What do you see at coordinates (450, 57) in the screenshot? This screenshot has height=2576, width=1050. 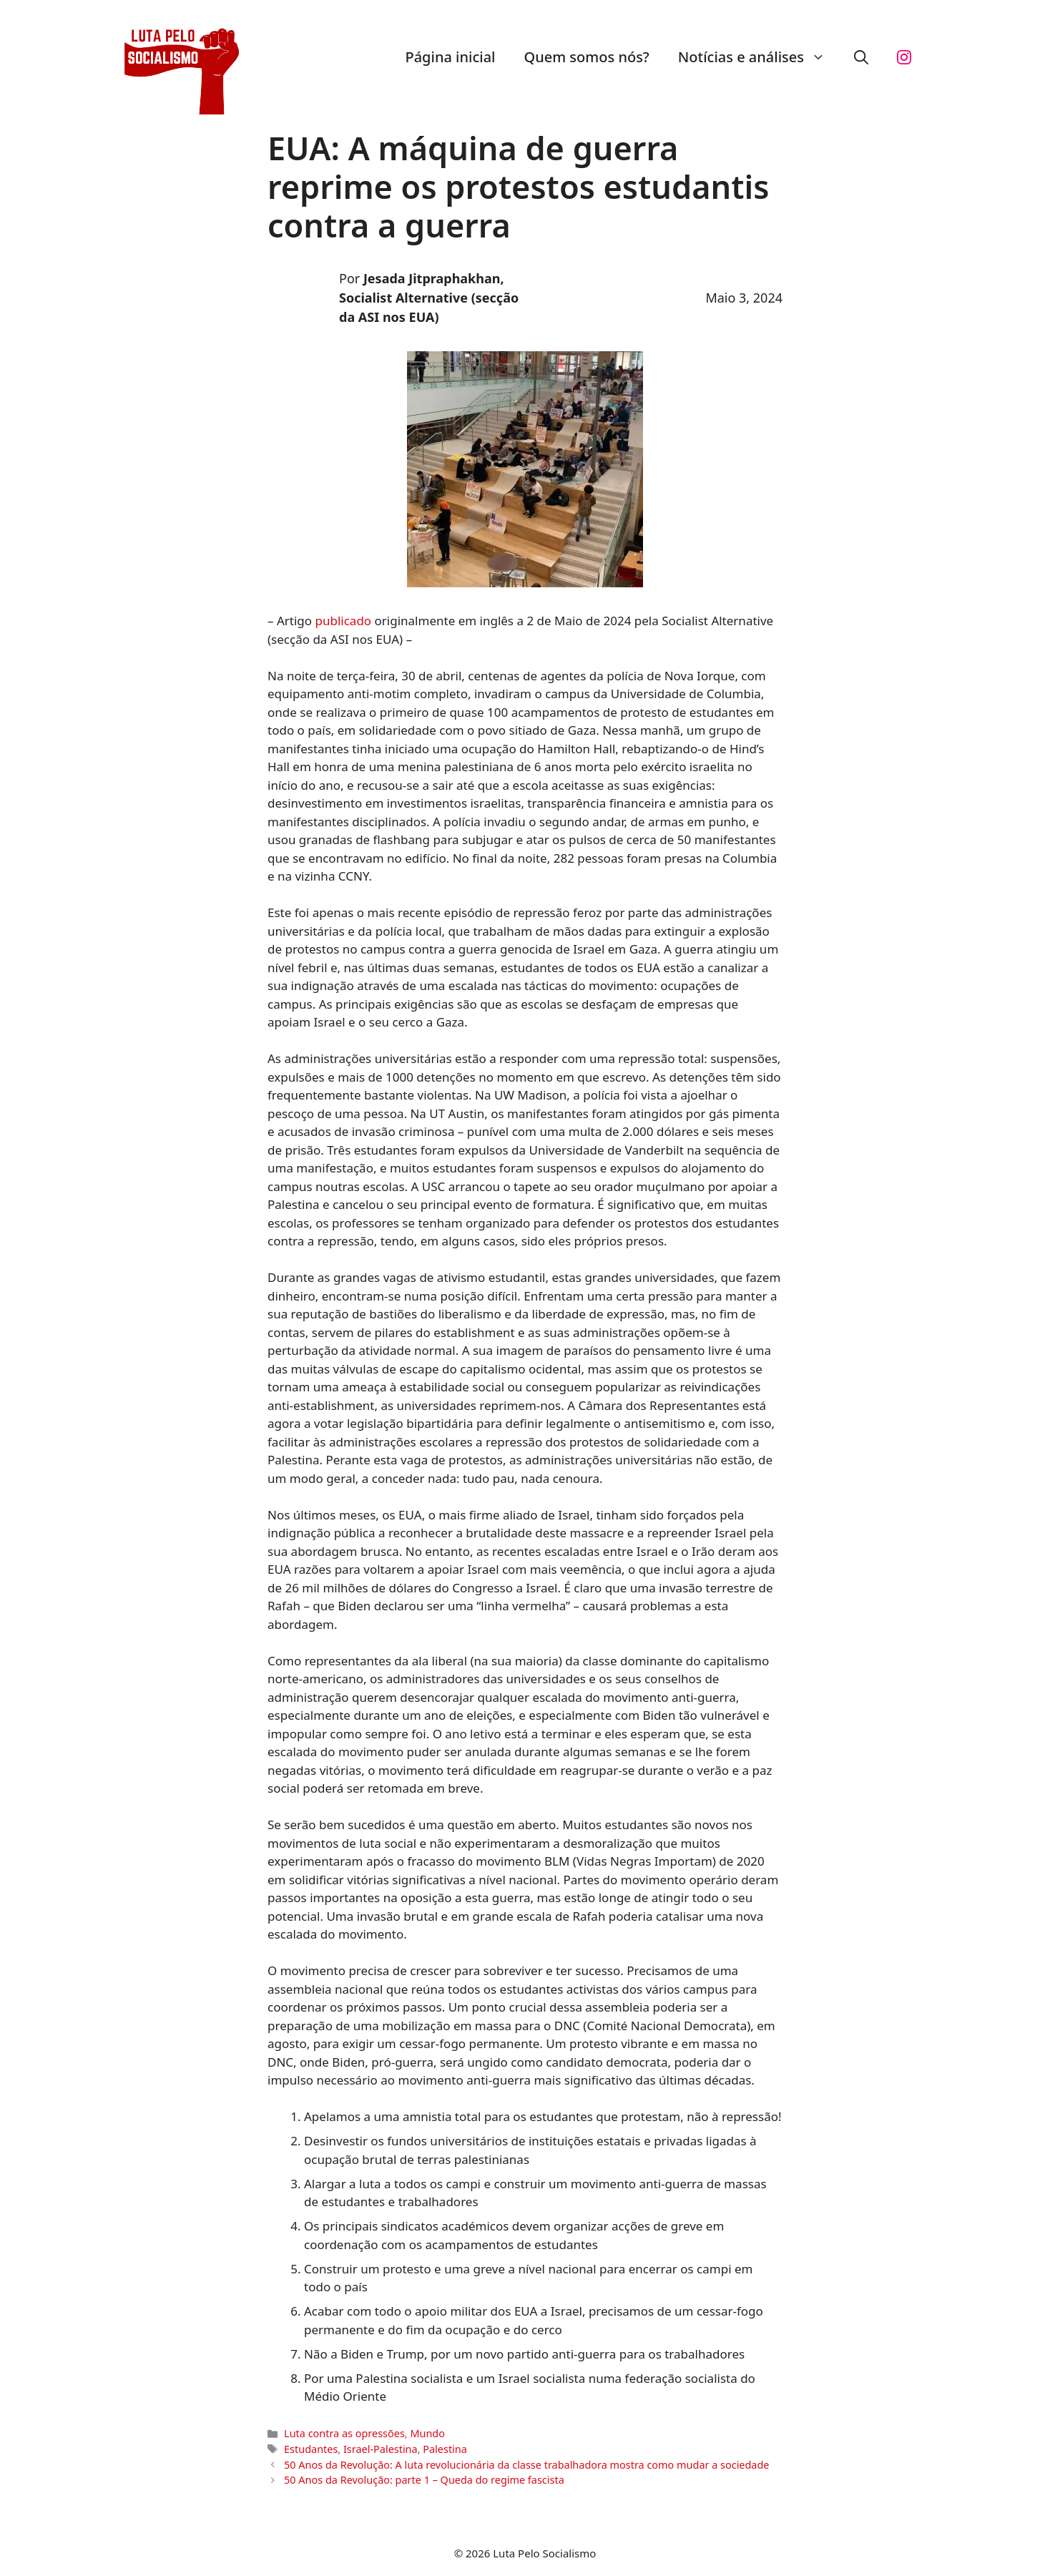 I see `Página inicial` at bounding box center [450, 57].